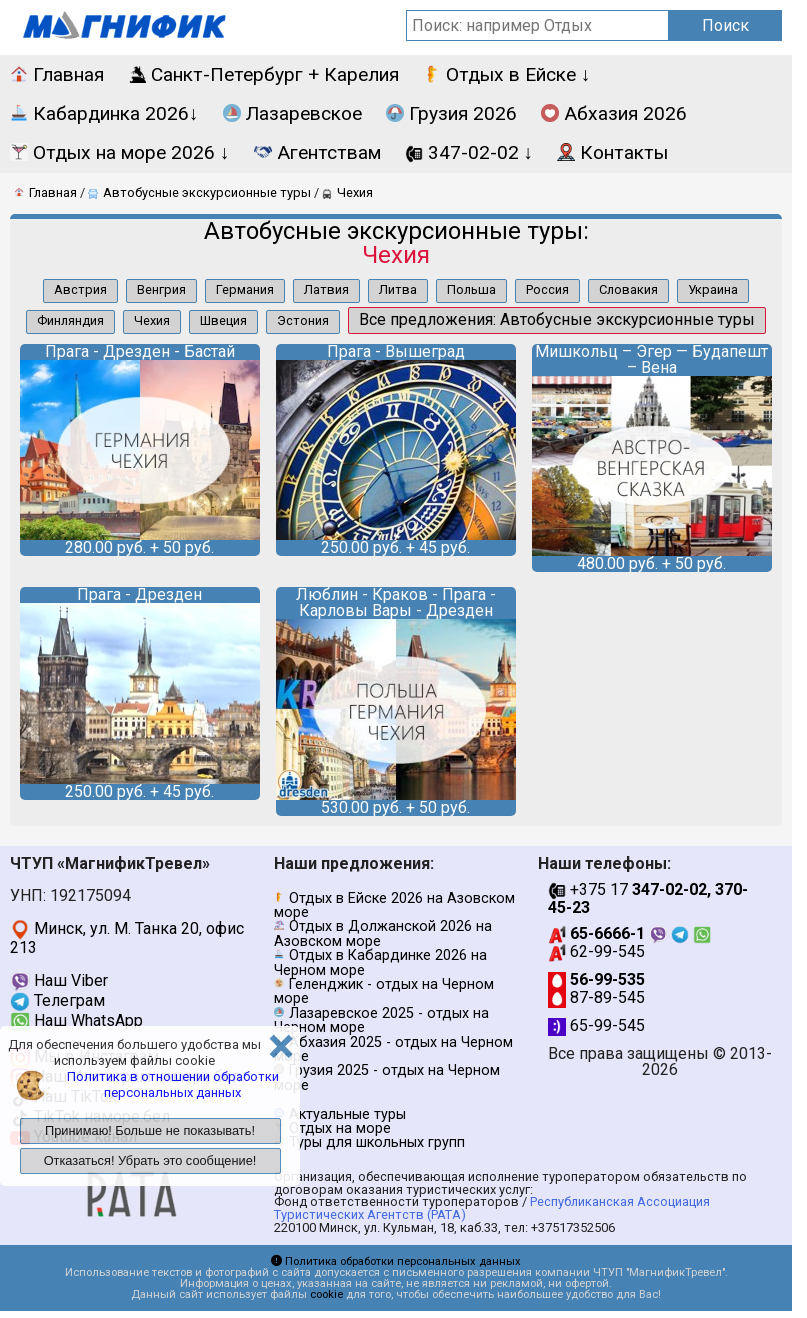 This screenshot has width=807, height=1318. What do you see at coordinates (507, 74) in the screenshot?
I see `Отдых в Ейске ↓` at bounding box center [507, 74].